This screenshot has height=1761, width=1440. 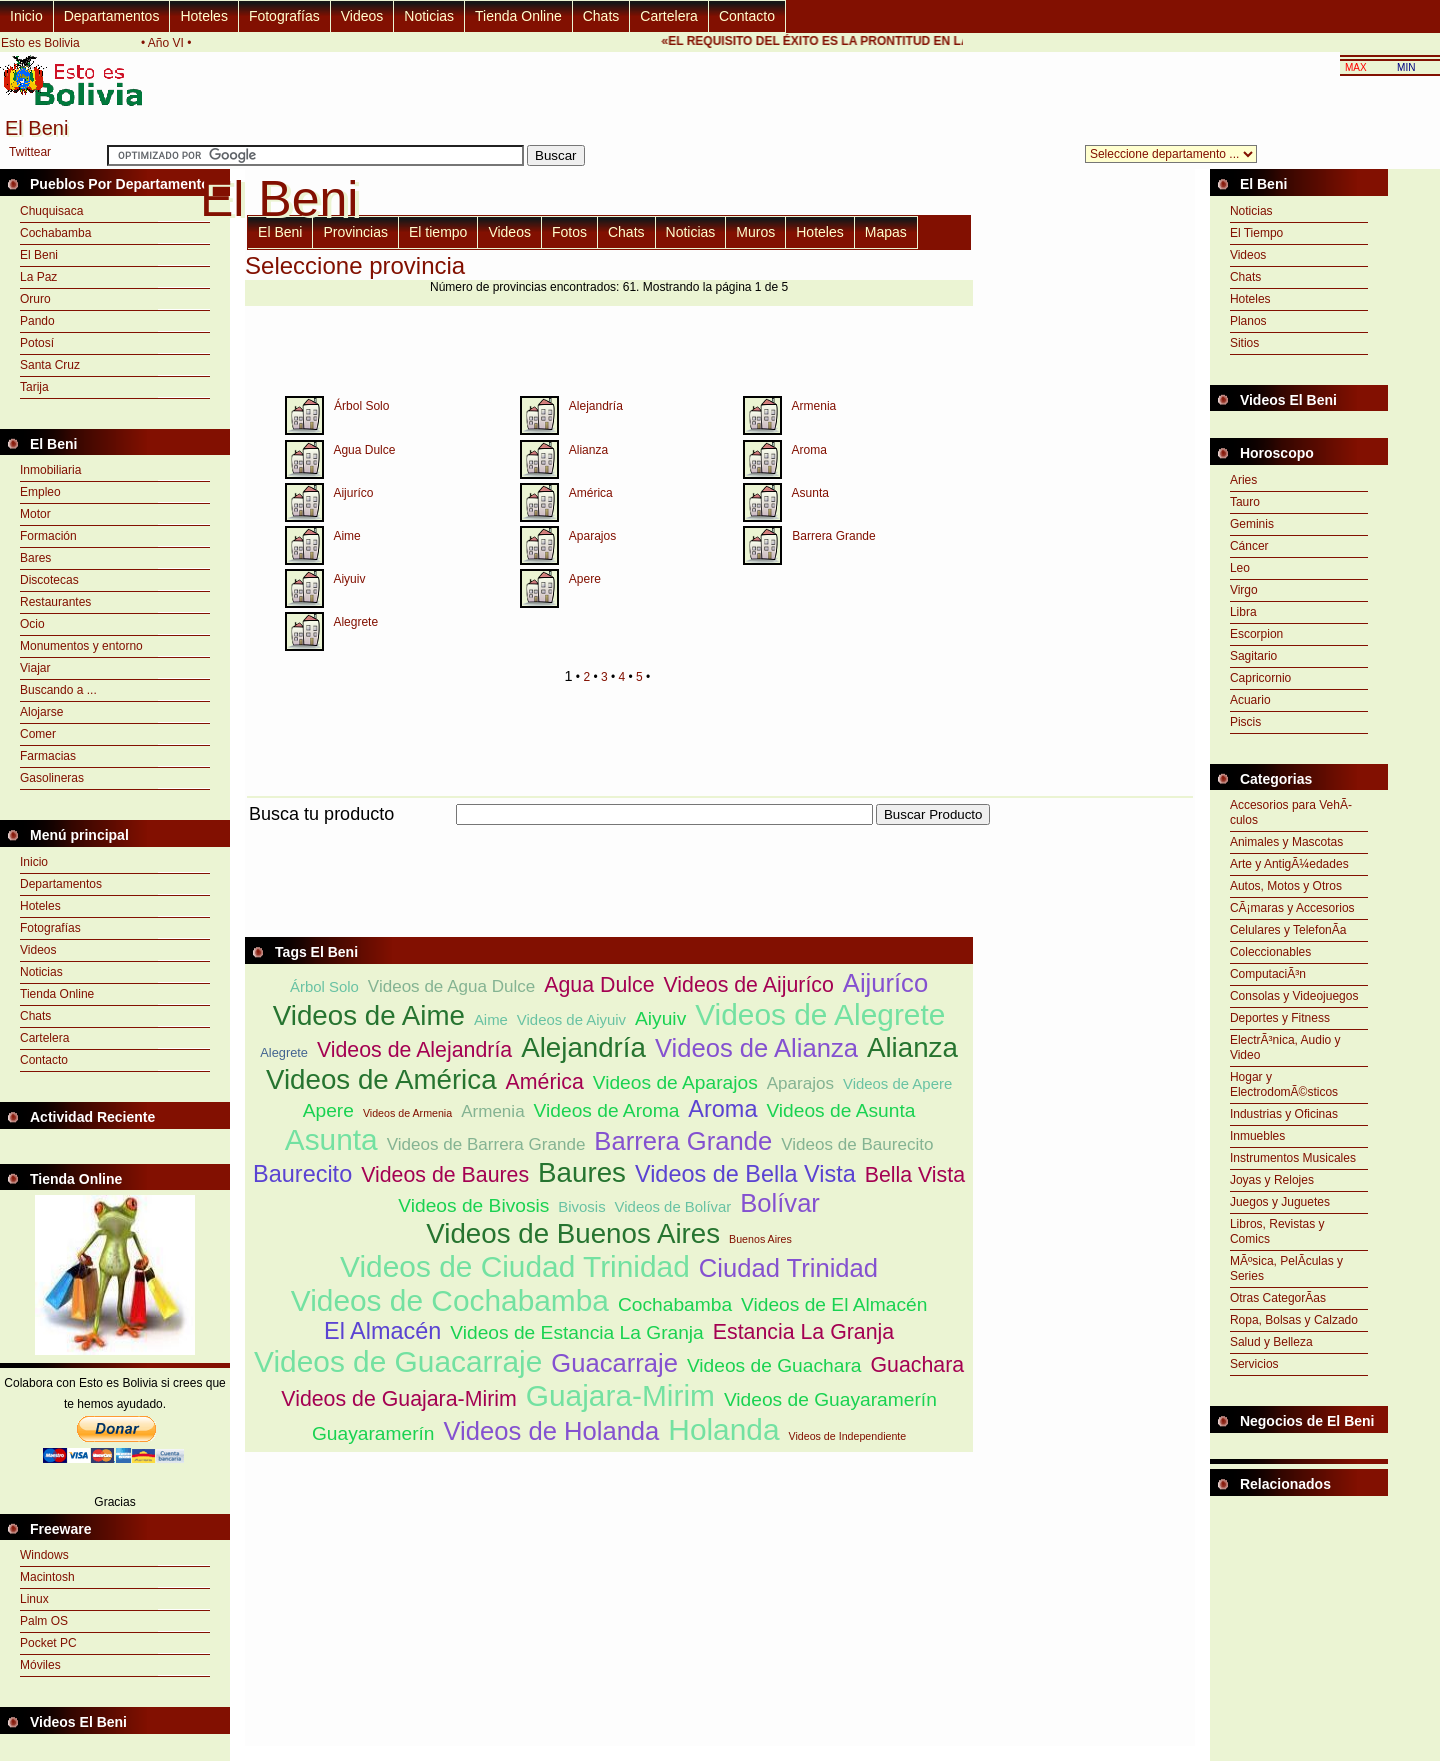 What do you see at coordinates (346, 536) in the screenshot?
I see `Aime` at bounding box center [346, 536].